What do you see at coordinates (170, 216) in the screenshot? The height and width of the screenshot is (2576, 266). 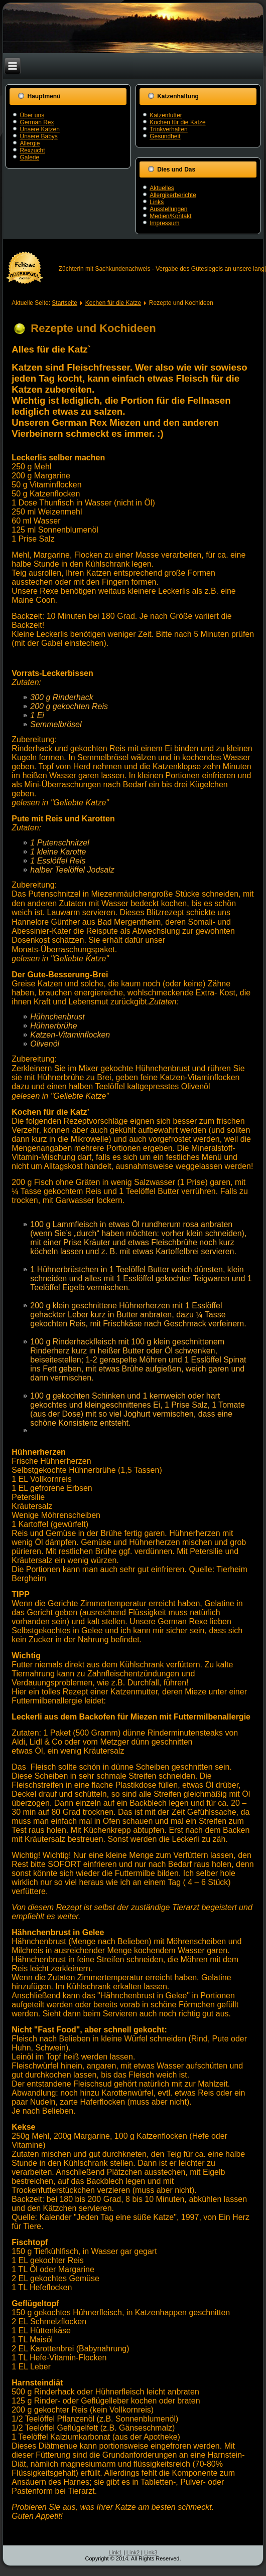 I see `Medien/Kontakt` at bounding box center [170, 216].